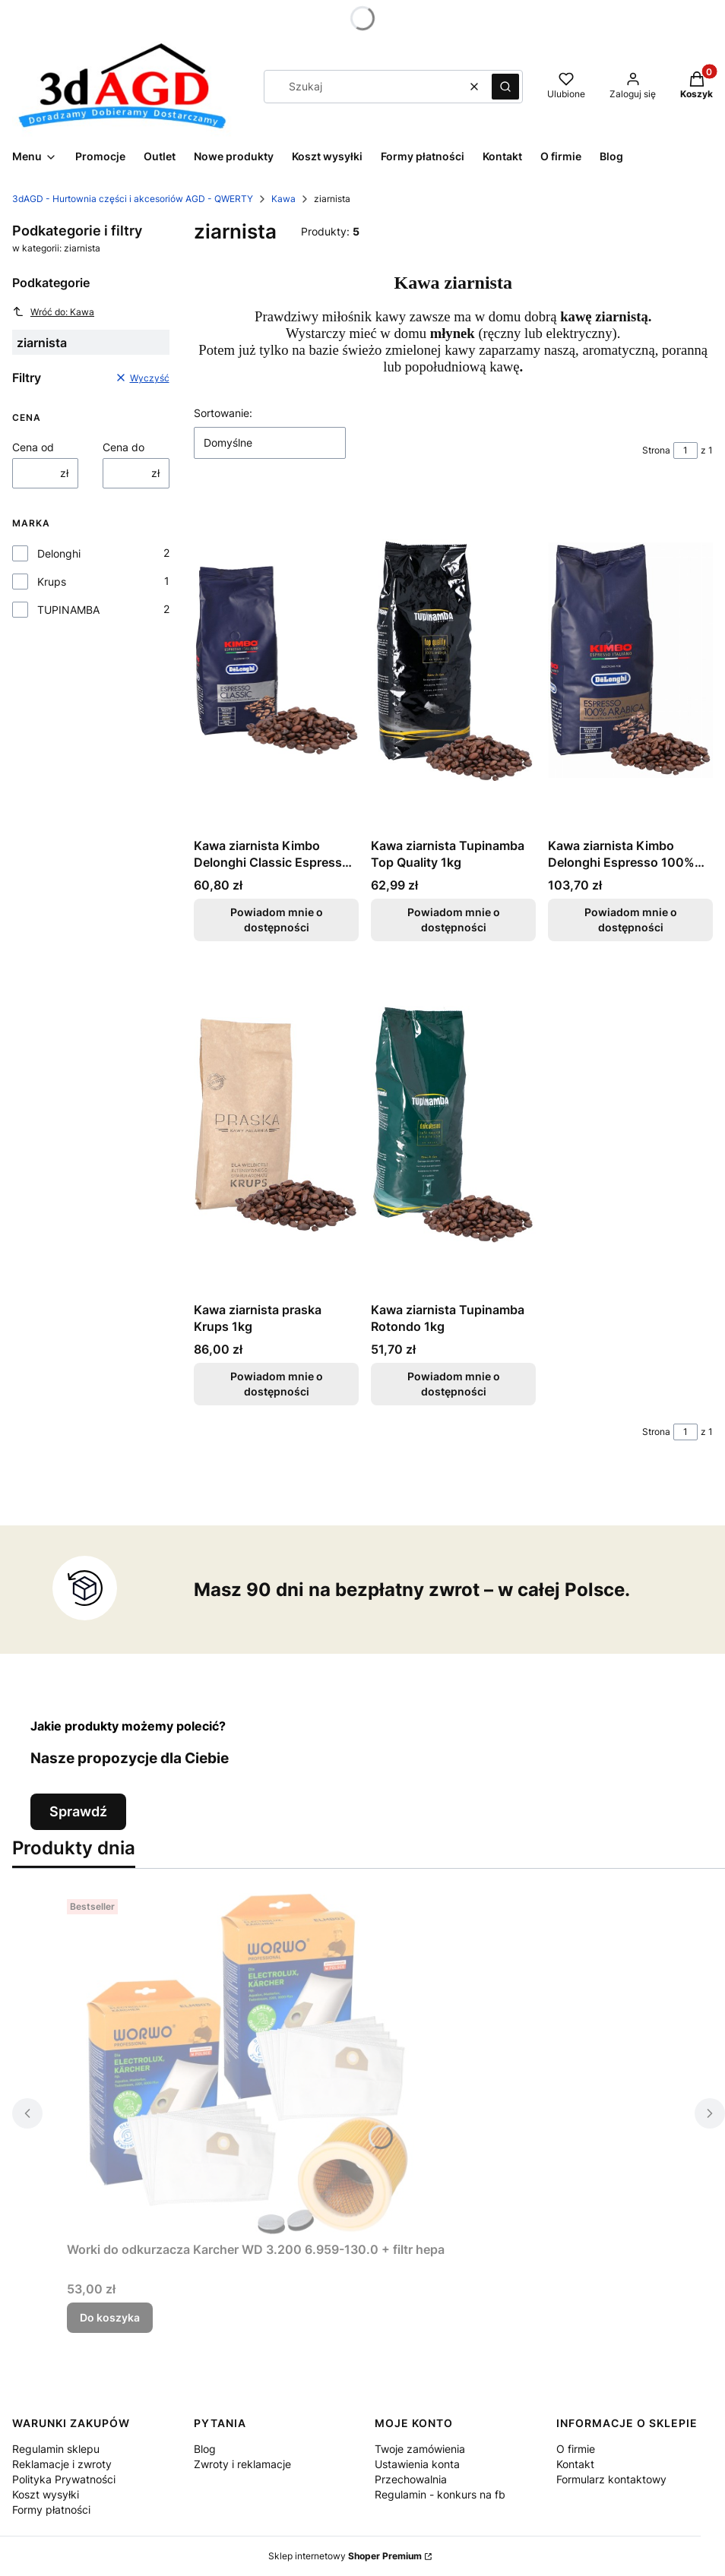 The width and height of the screenshot is (725, 2576). I want to click on Powiadom mnie o dostępności [Powiadom mnie o dostępności produktu Kawa ziarnista Tupinamba Top Quality 1kg], so click(453, 920).